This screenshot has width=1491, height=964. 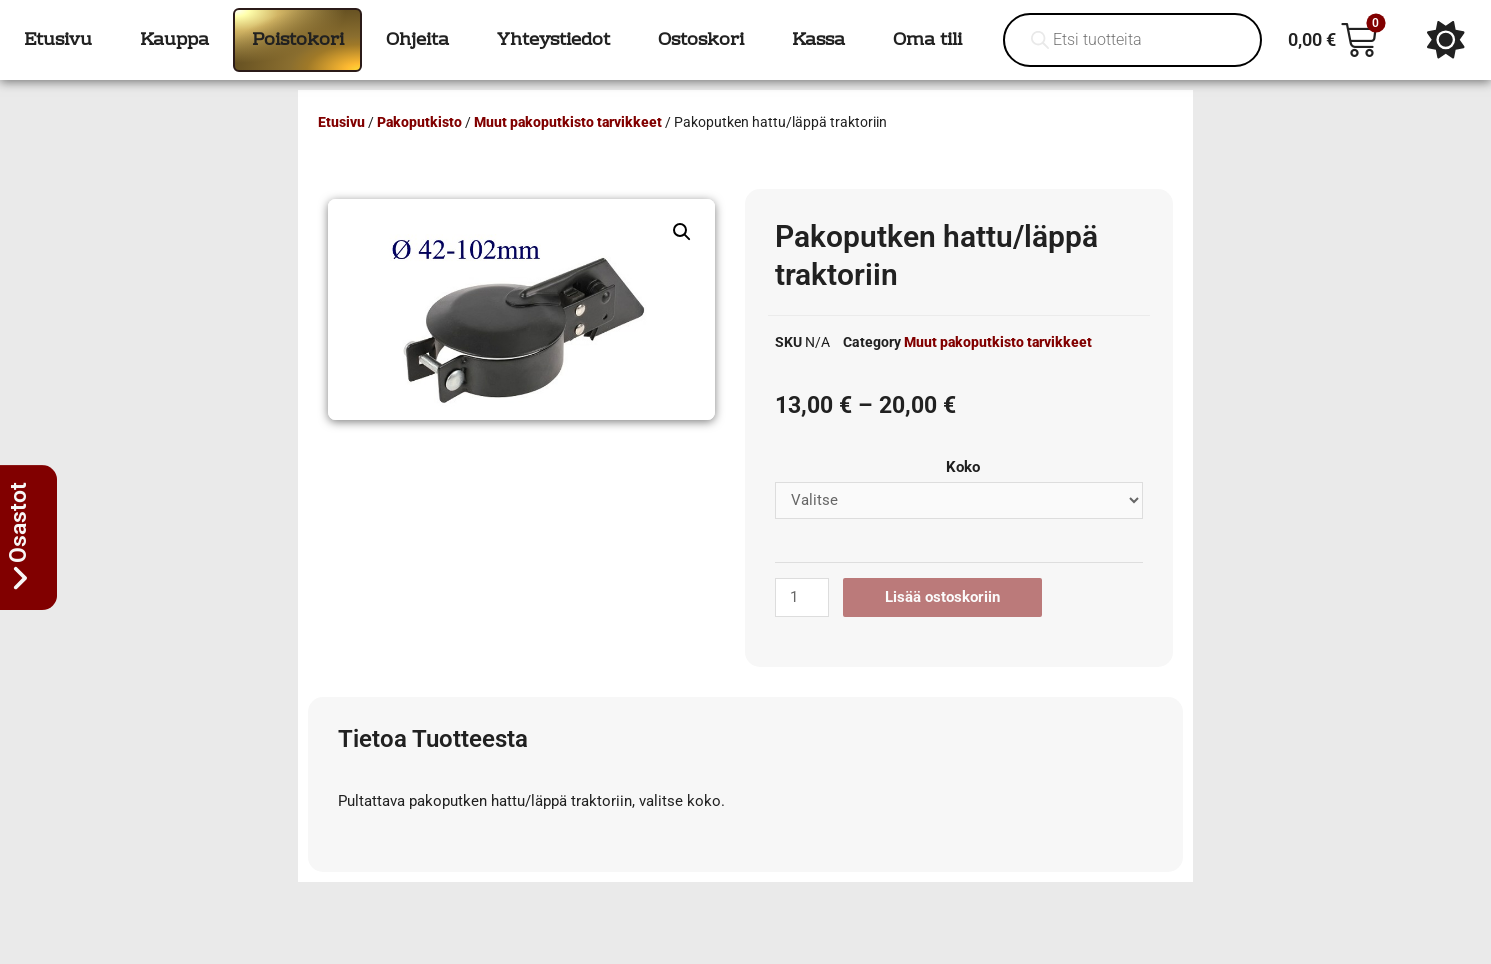 What do you see at coordinates (963, 467) in the screenshot?
I see `Koko` at bounding box center [963, 467].